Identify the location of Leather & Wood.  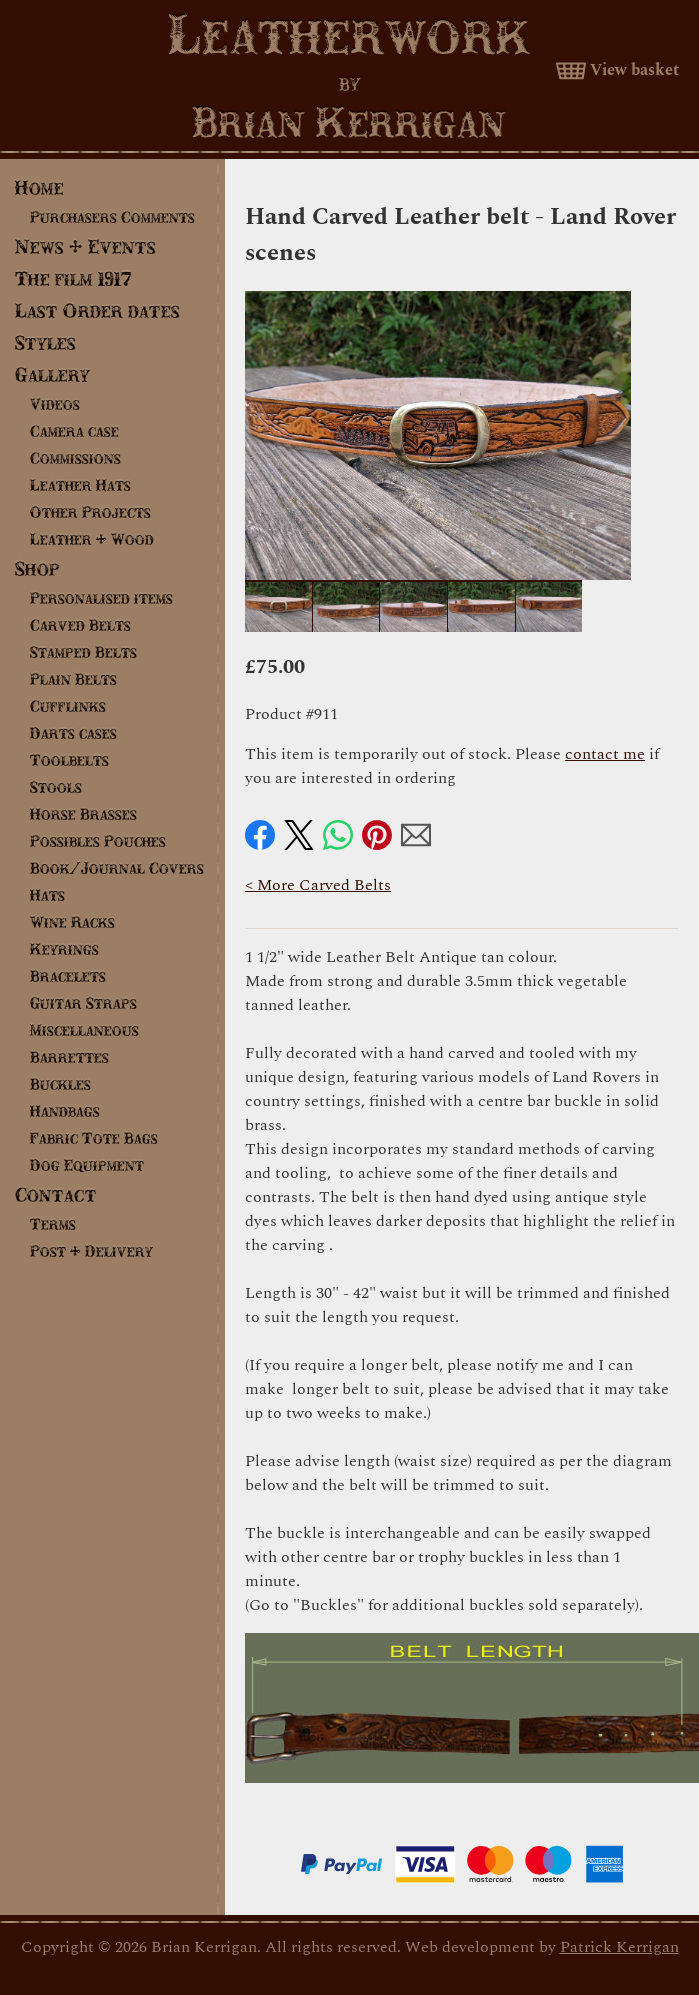
(92, 539).